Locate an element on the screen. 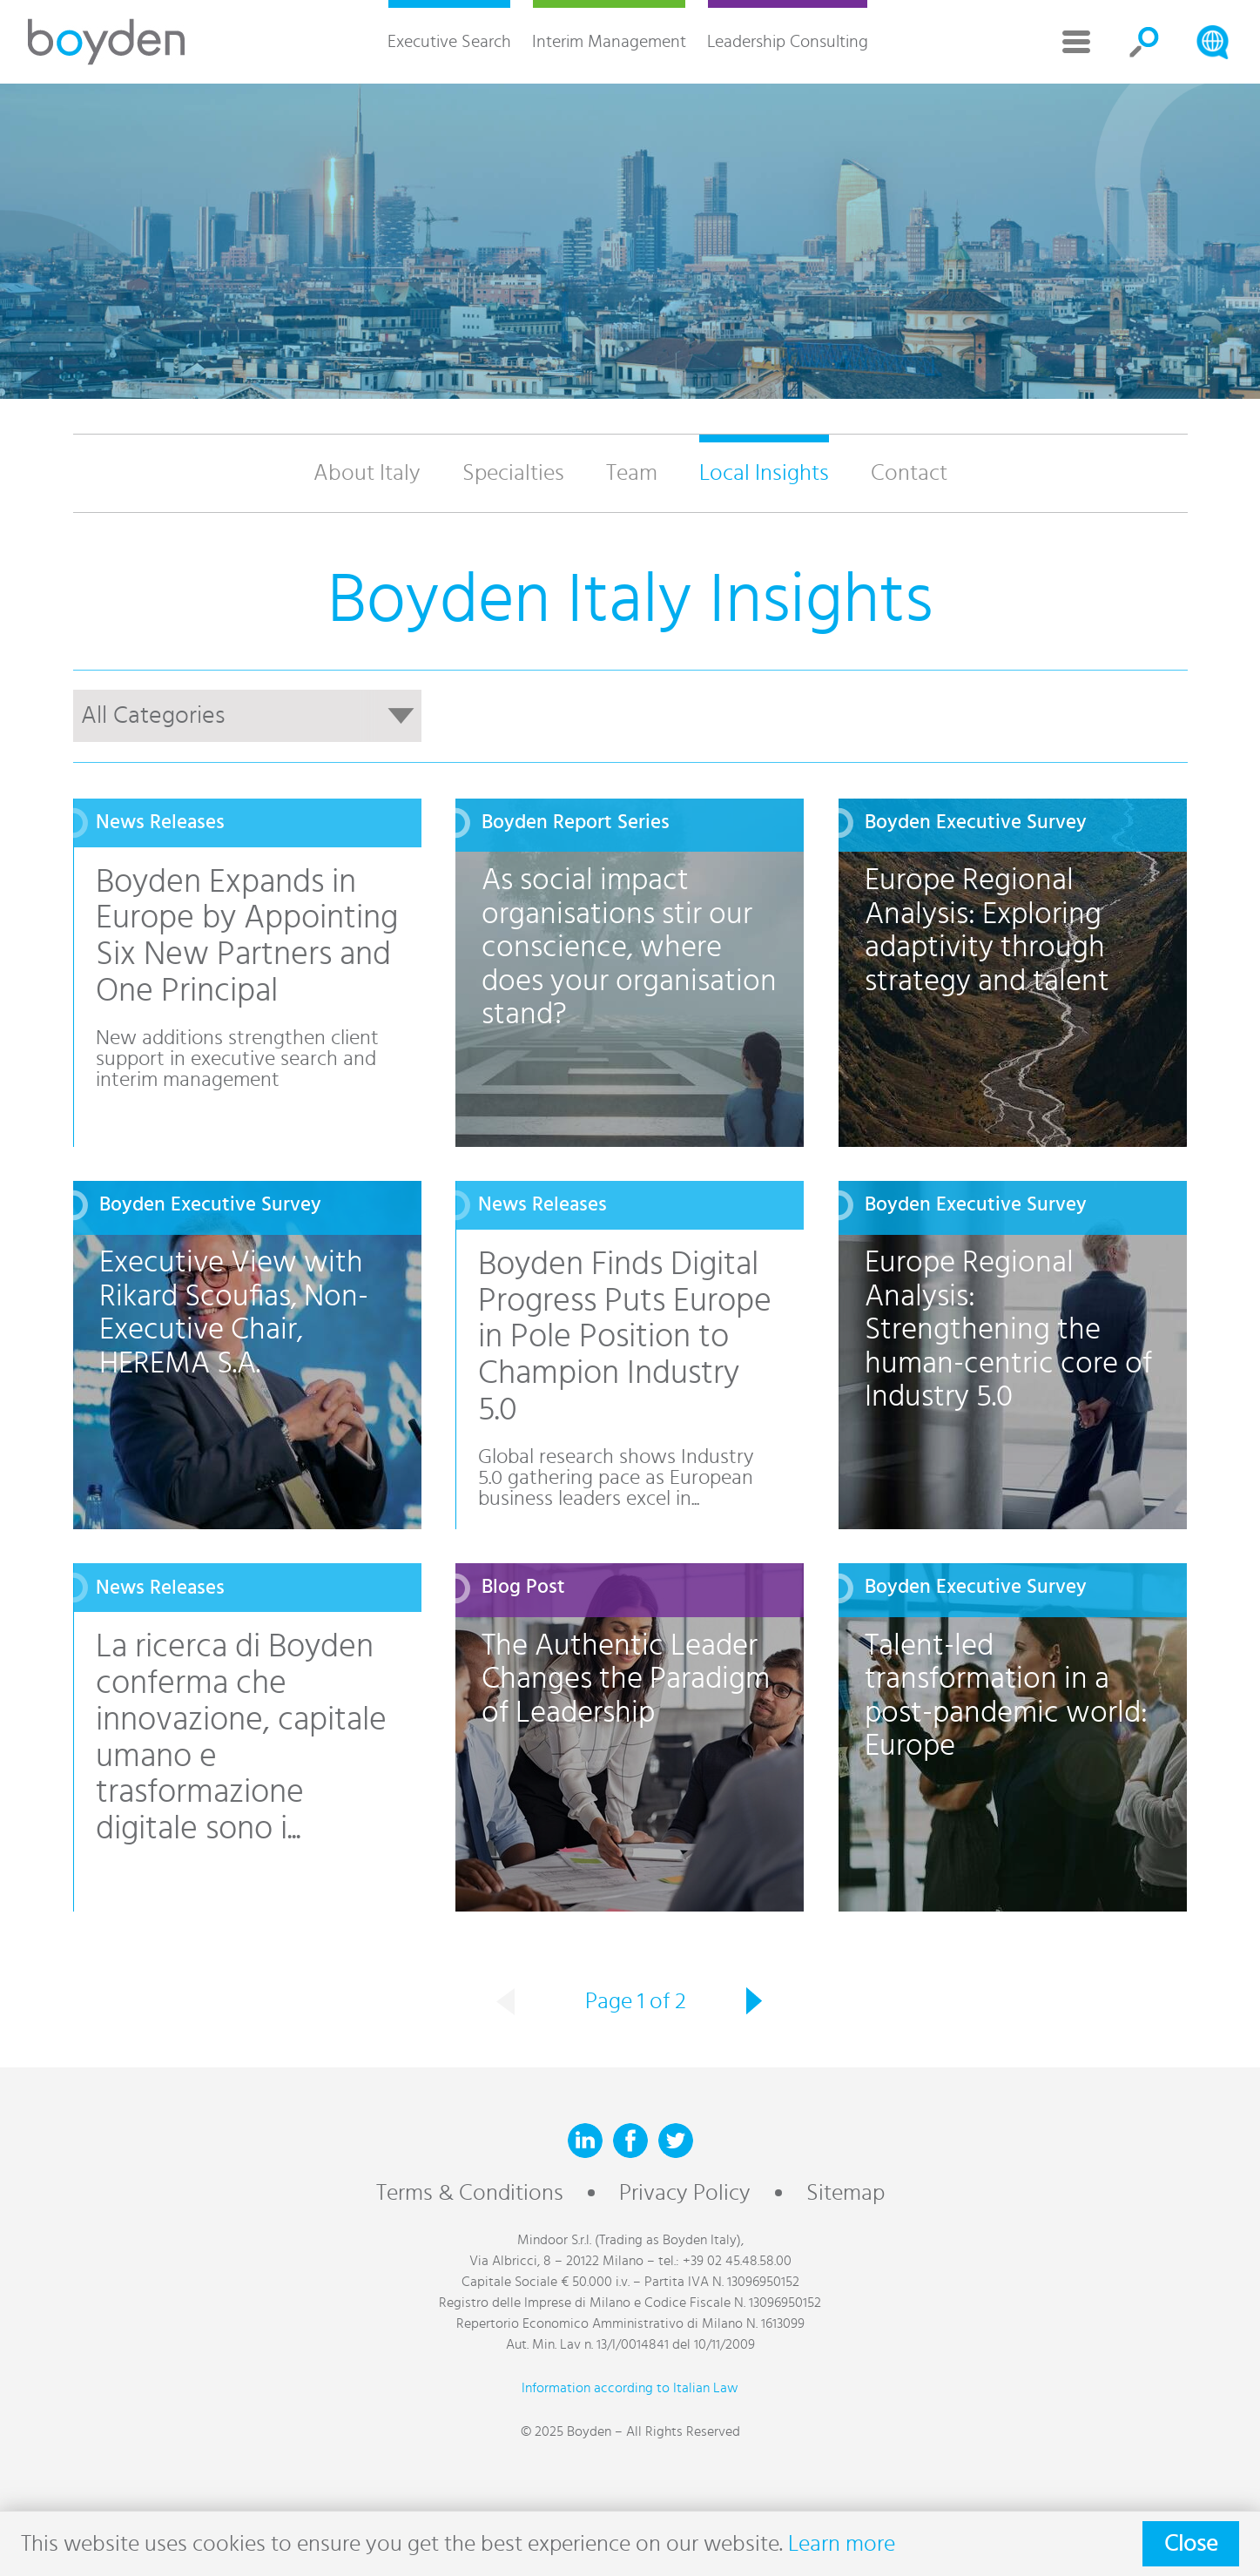 This screenshot has width=1260, height=2576. About Italy is located at coordinates (367, 473).